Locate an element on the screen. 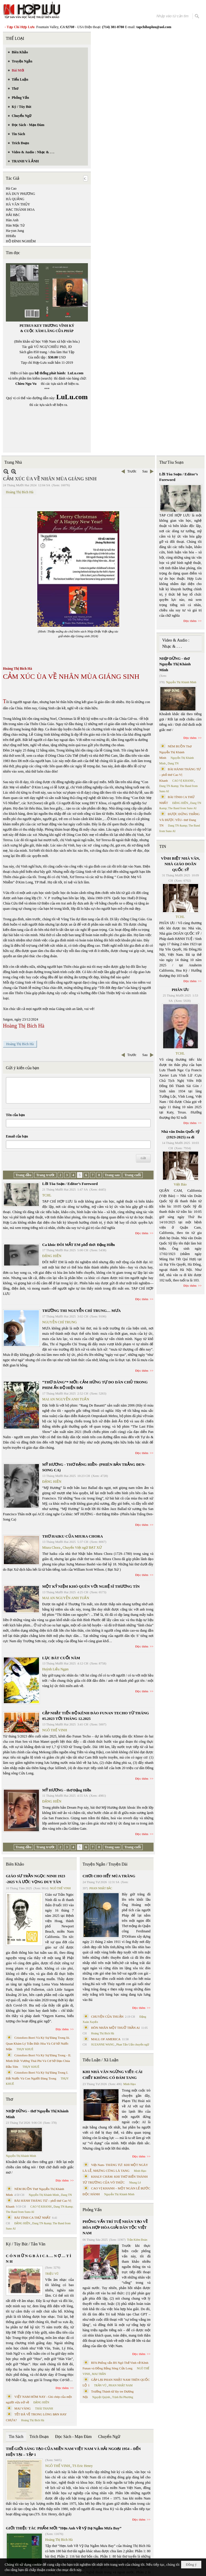 This screenshot has height=2576, width=206. HÔN NHÂN MỘT THUỞ TRẦN AI is located at coordinates (115, 2027).